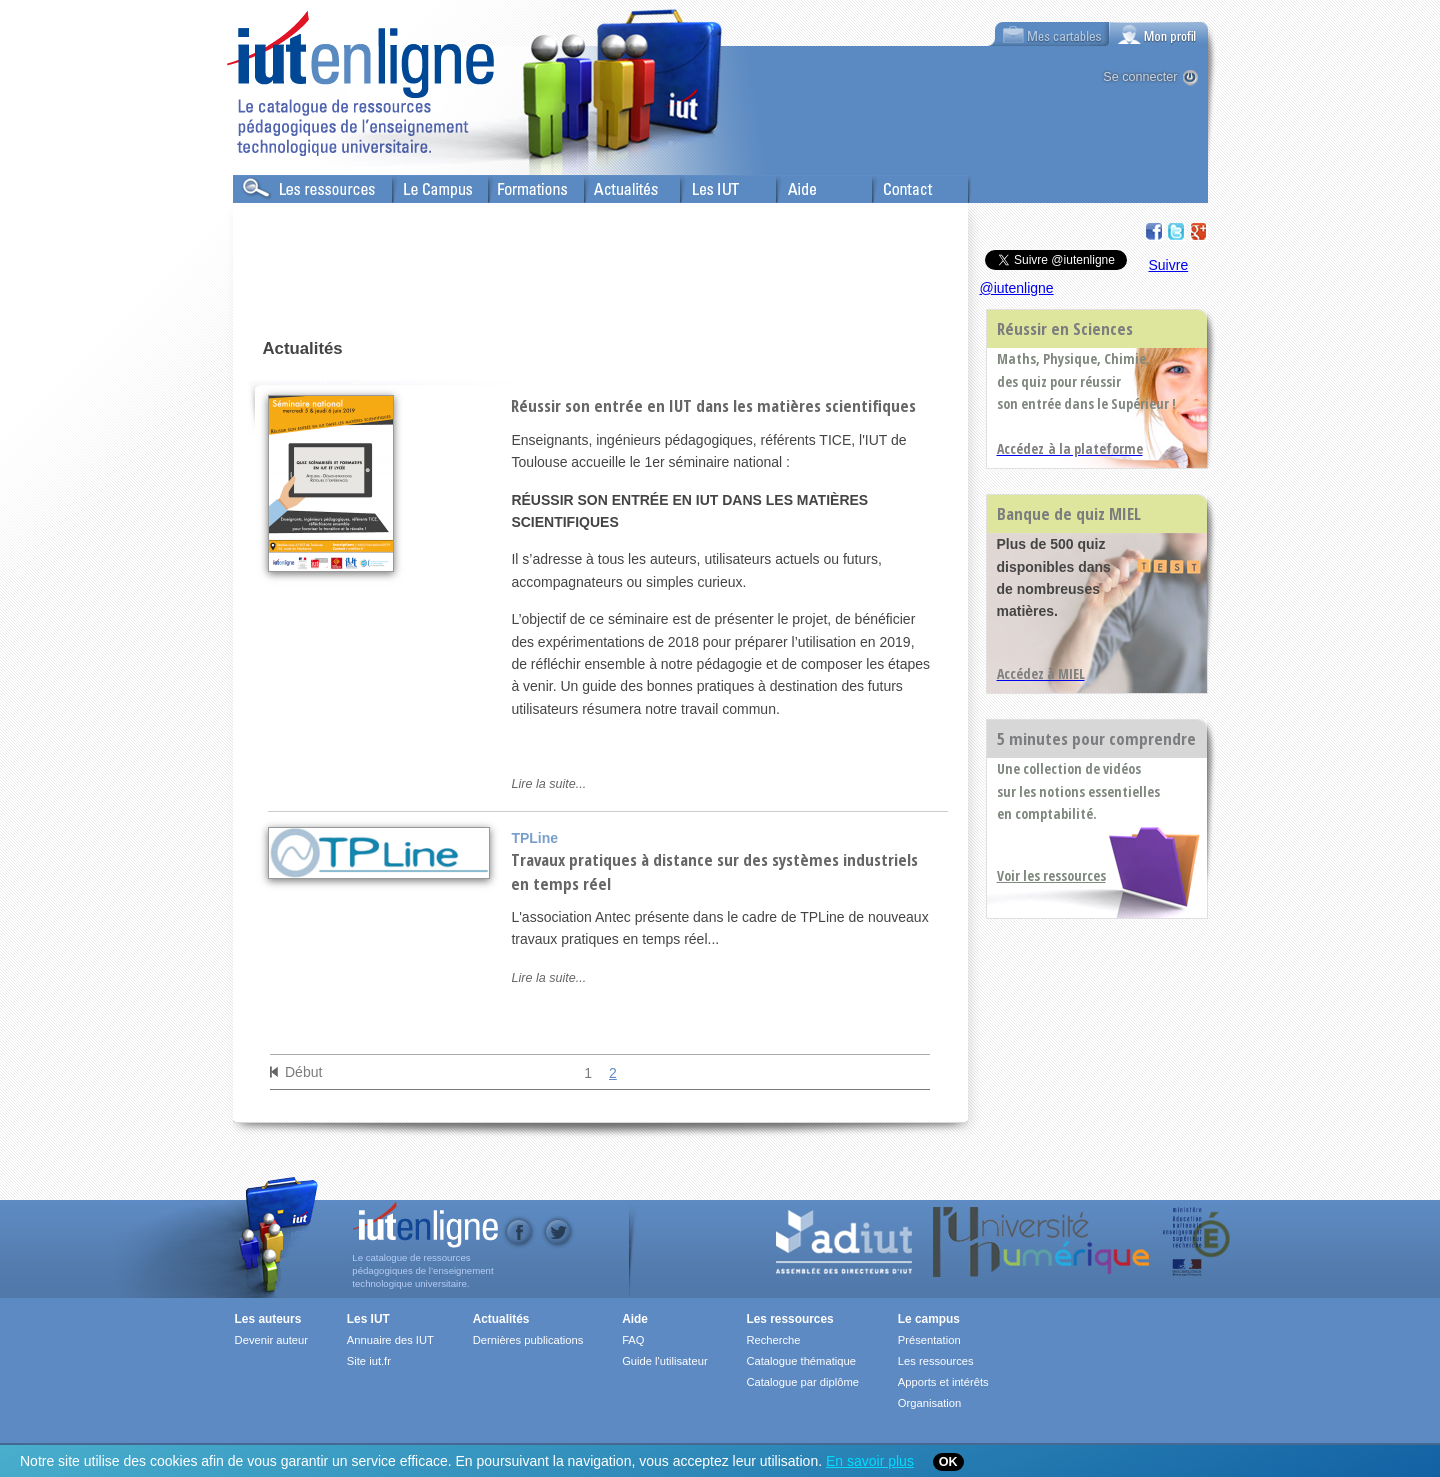  Describe the element at coordinates (929, 1340) in the screenshot. I see `Présentation` at that location.